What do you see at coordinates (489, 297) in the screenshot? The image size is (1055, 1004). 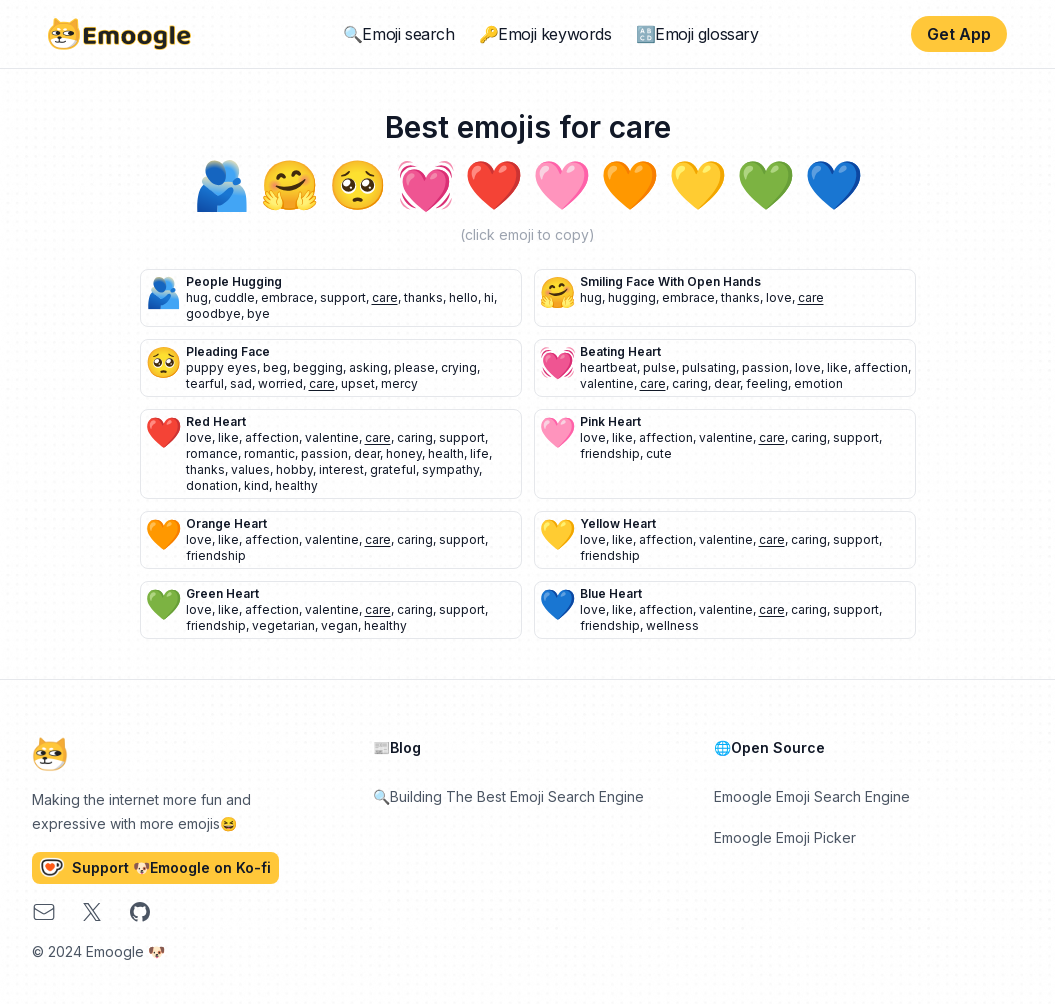 I see `hi` at bounding box center [489, 297].